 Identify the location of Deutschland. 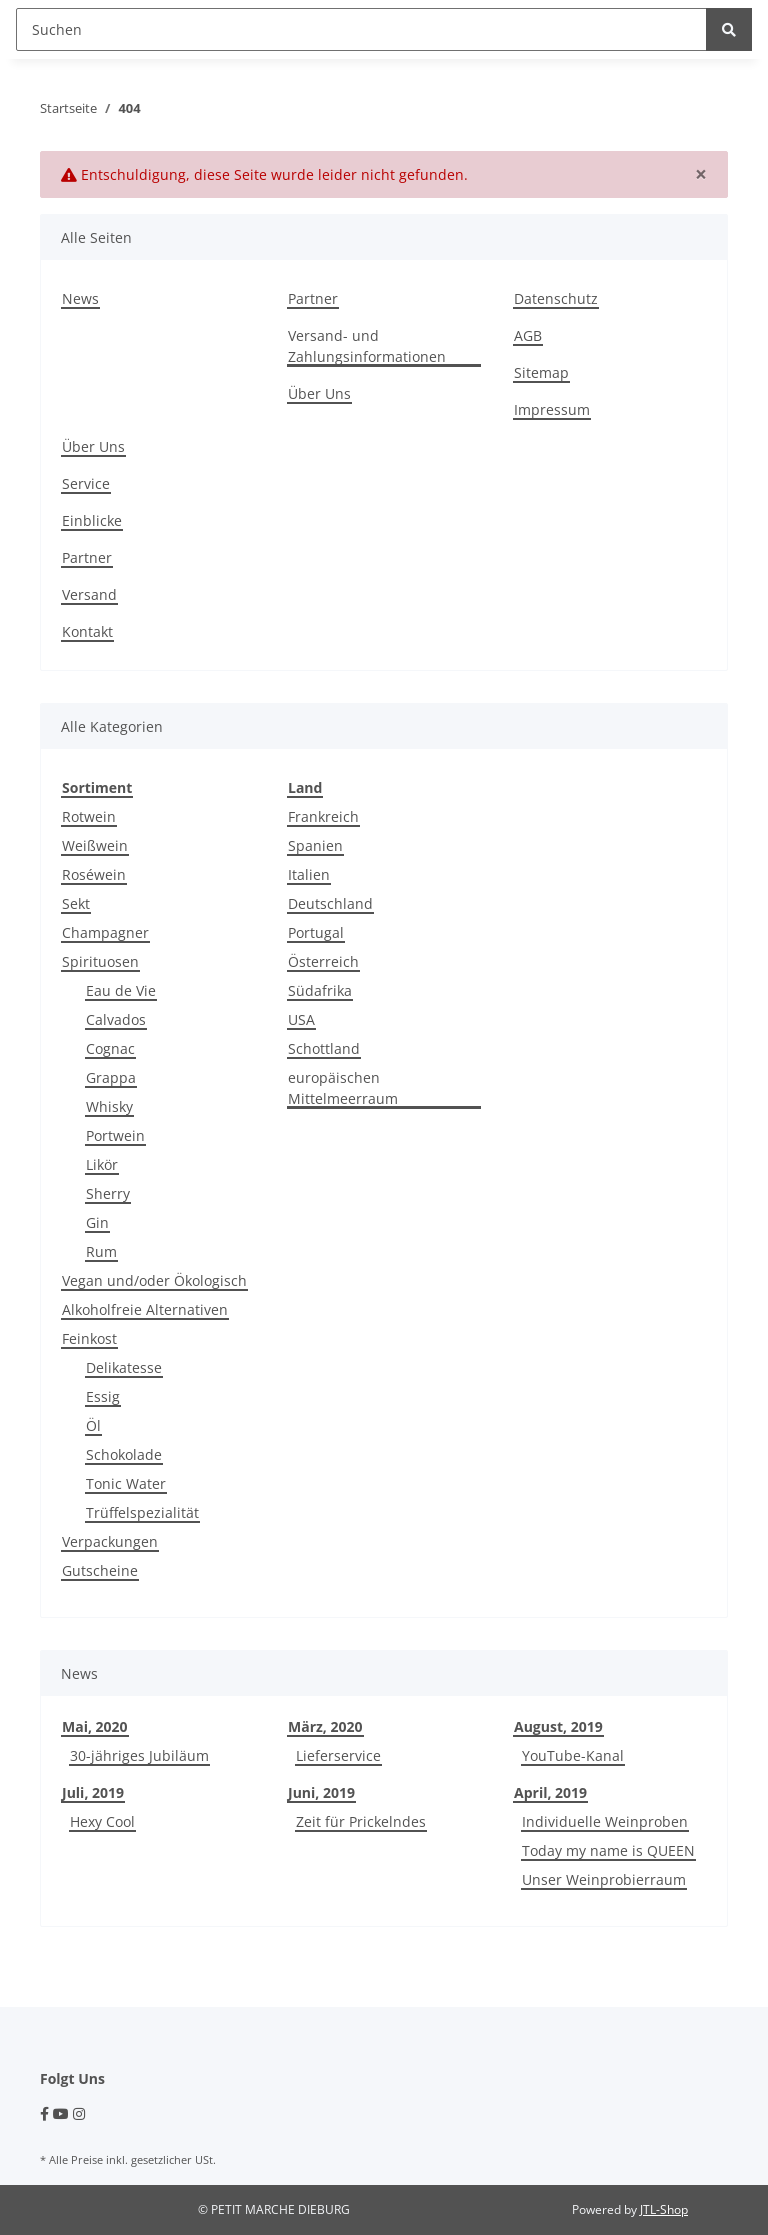
(330, 903).